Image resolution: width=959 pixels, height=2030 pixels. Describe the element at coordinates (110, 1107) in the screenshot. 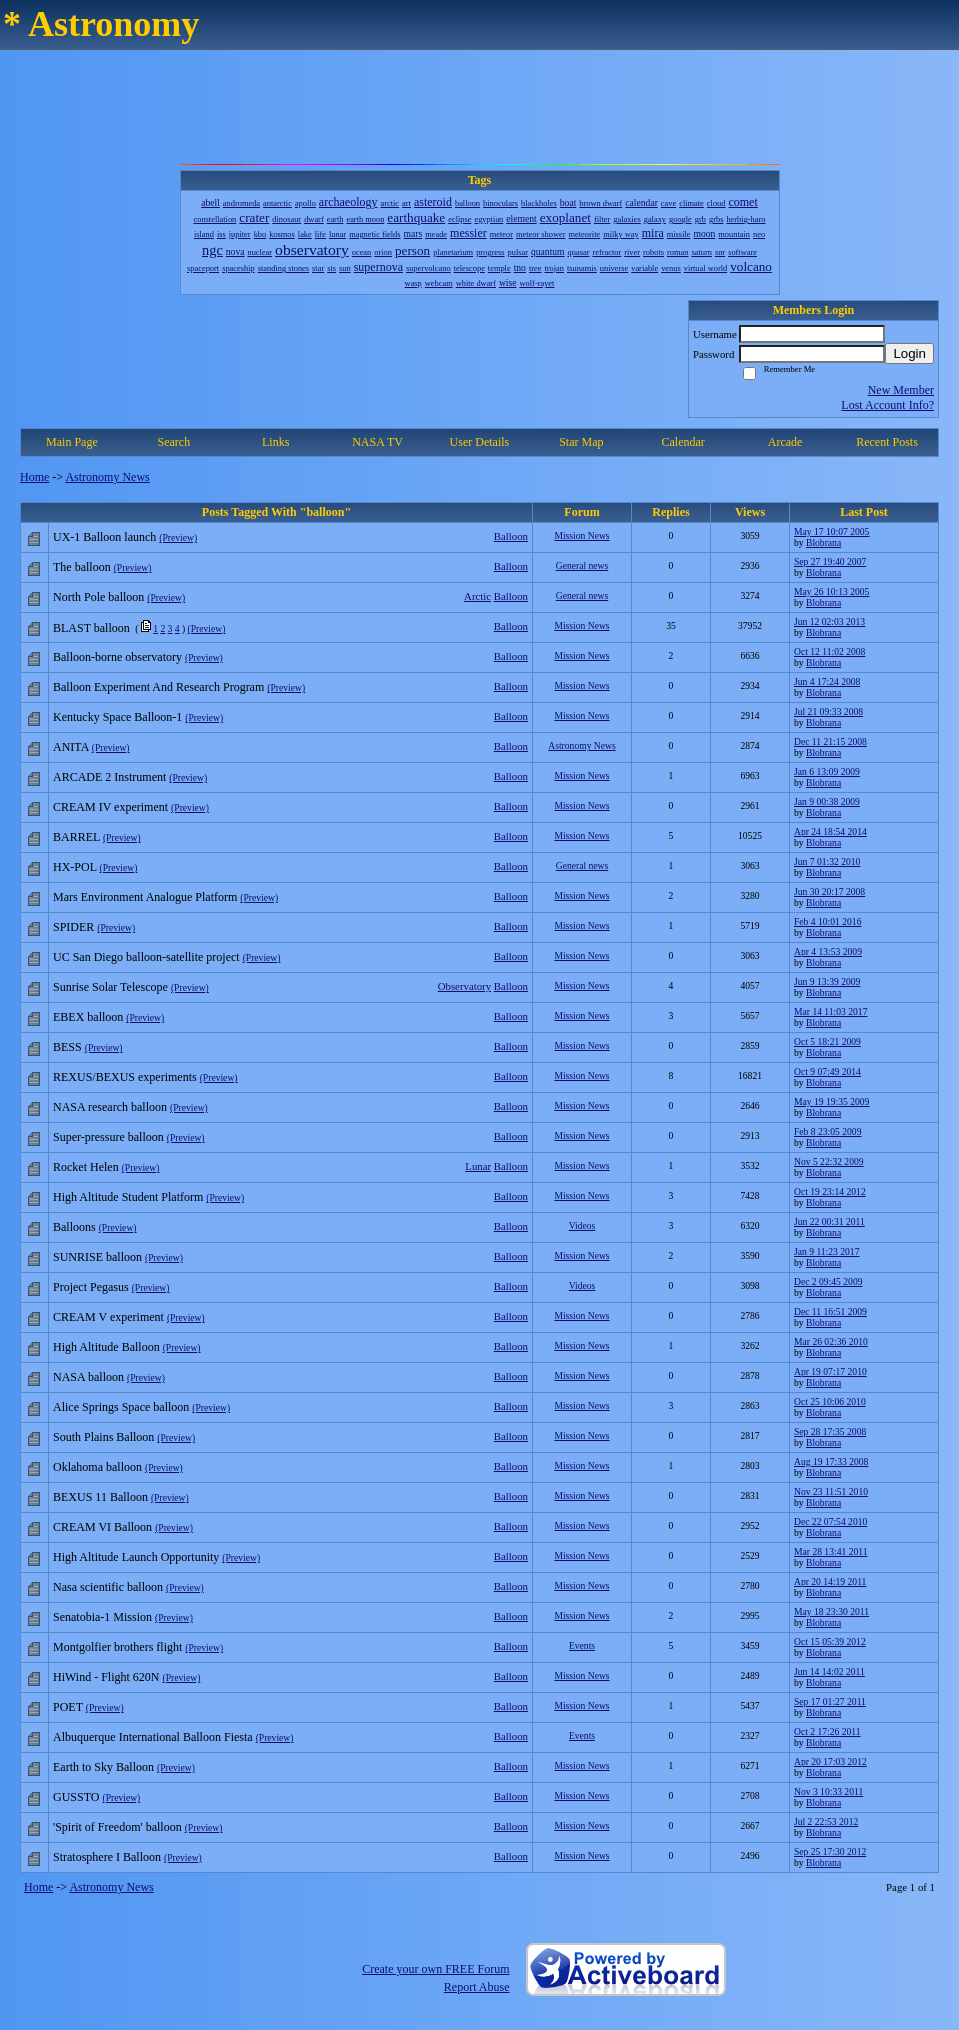

I see `NASA research balloon` at that location.